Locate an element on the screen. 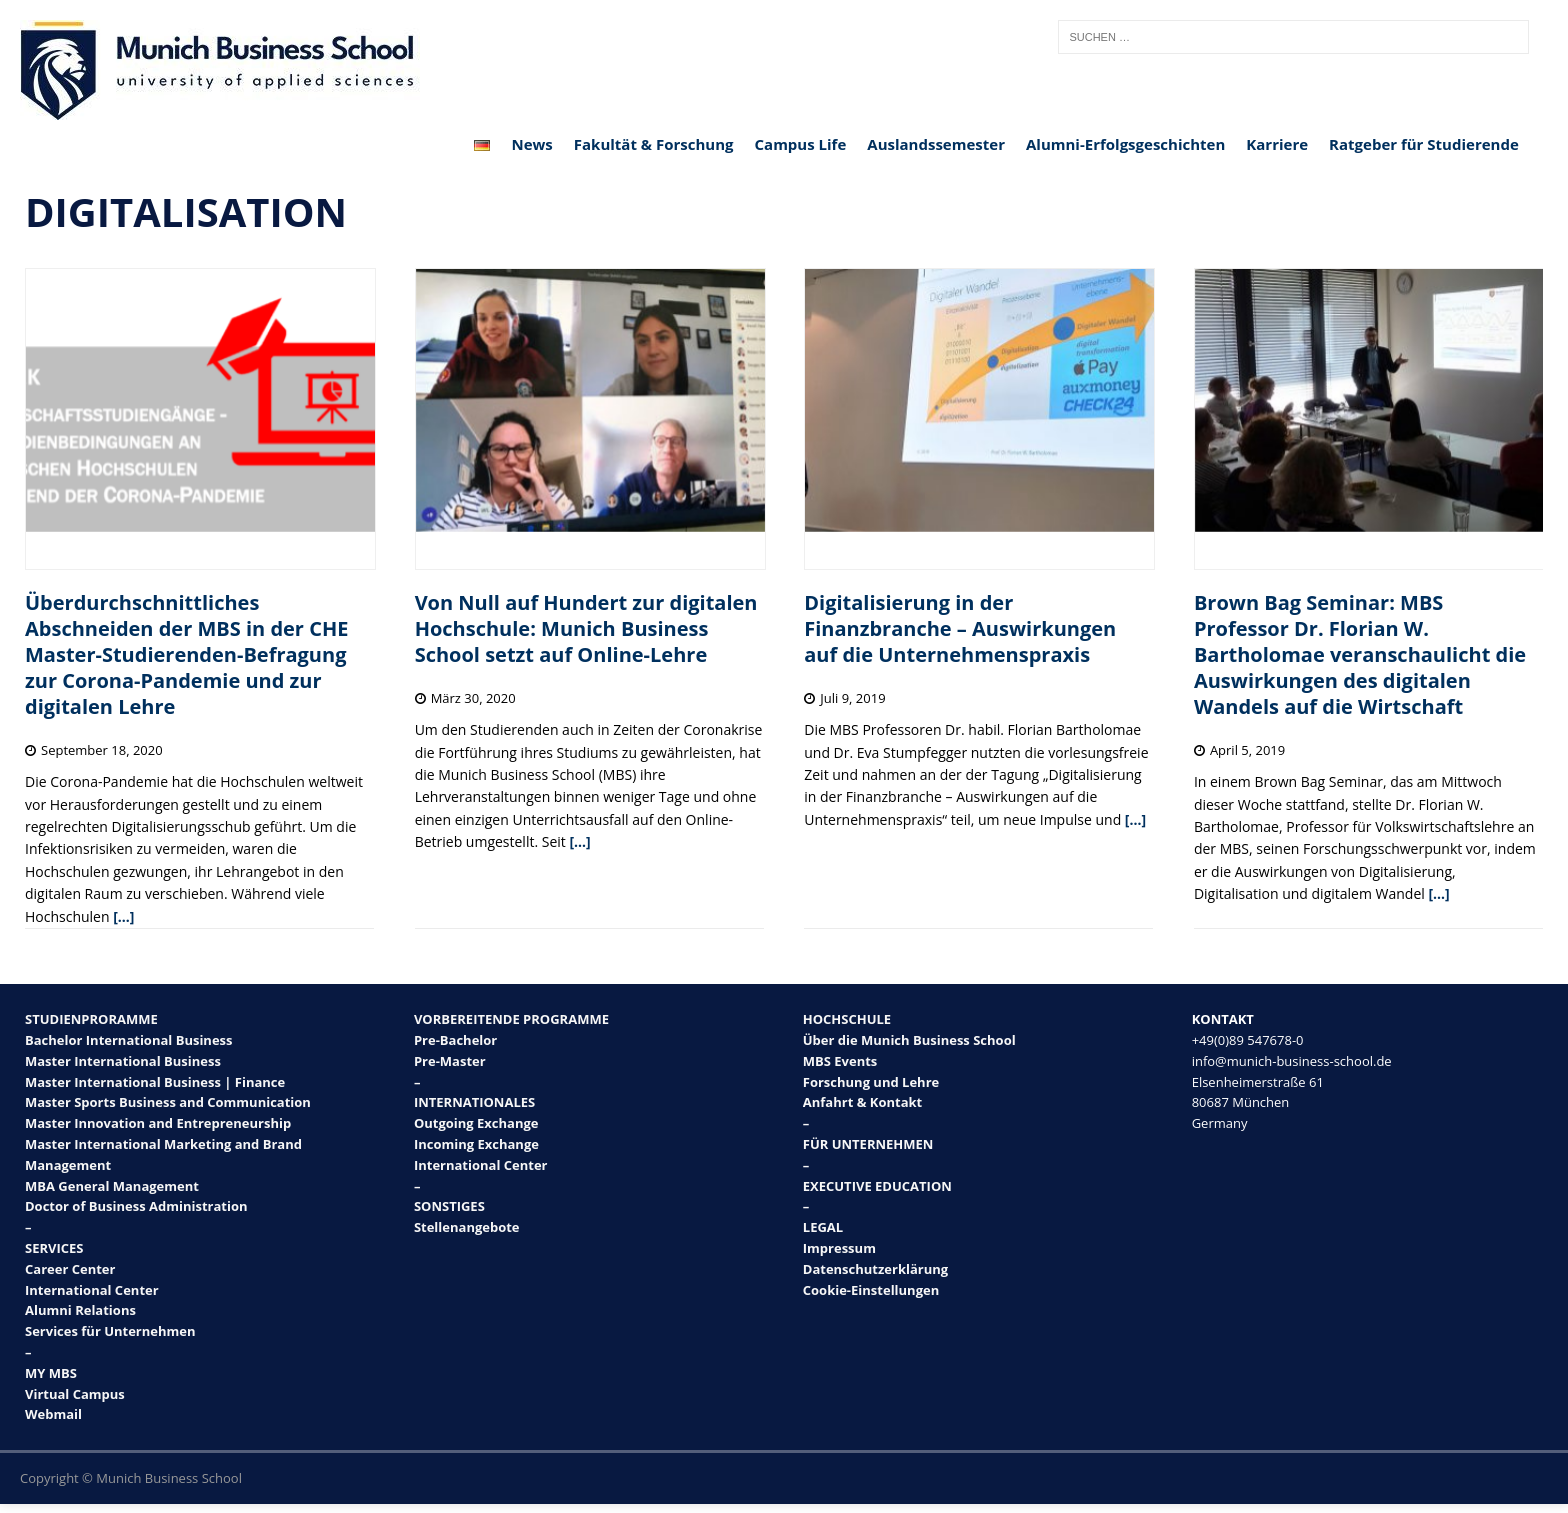 The width and height of the screenshot is (1568, 1513). […] is located at coordinates (123, 916).